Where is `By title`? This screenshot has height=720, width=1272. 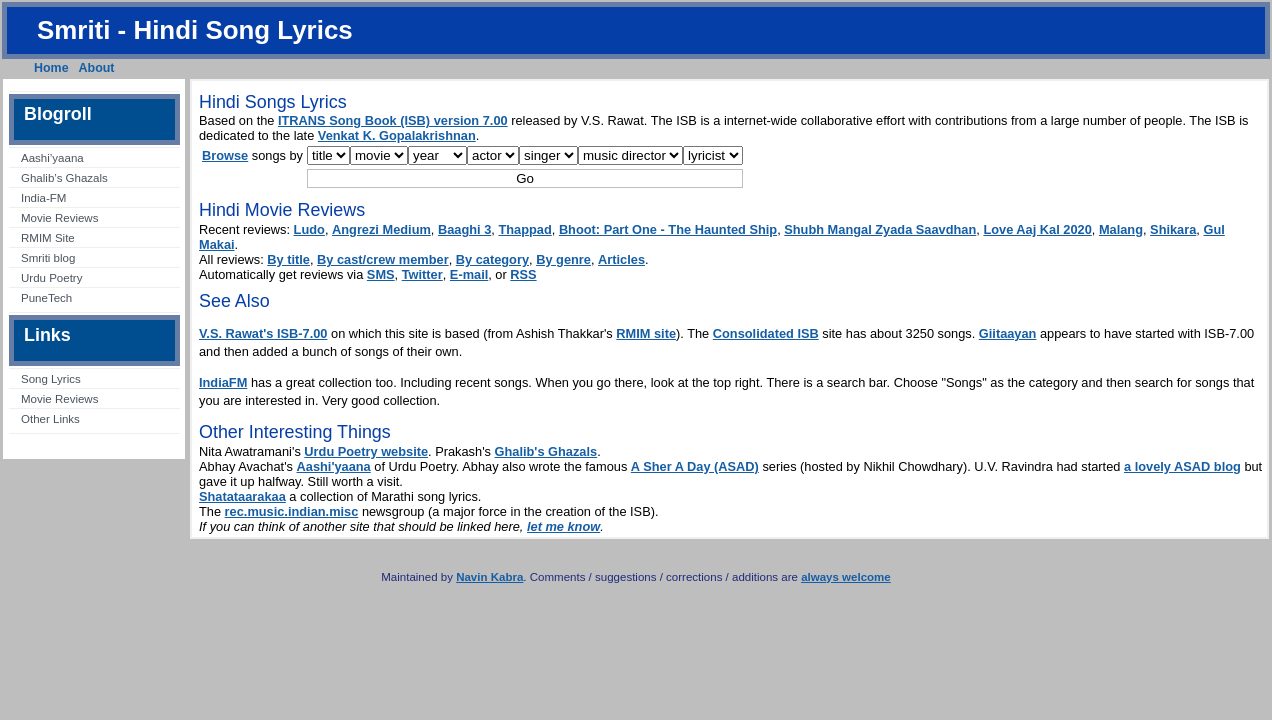
By title is located at coordinates (288, 259).